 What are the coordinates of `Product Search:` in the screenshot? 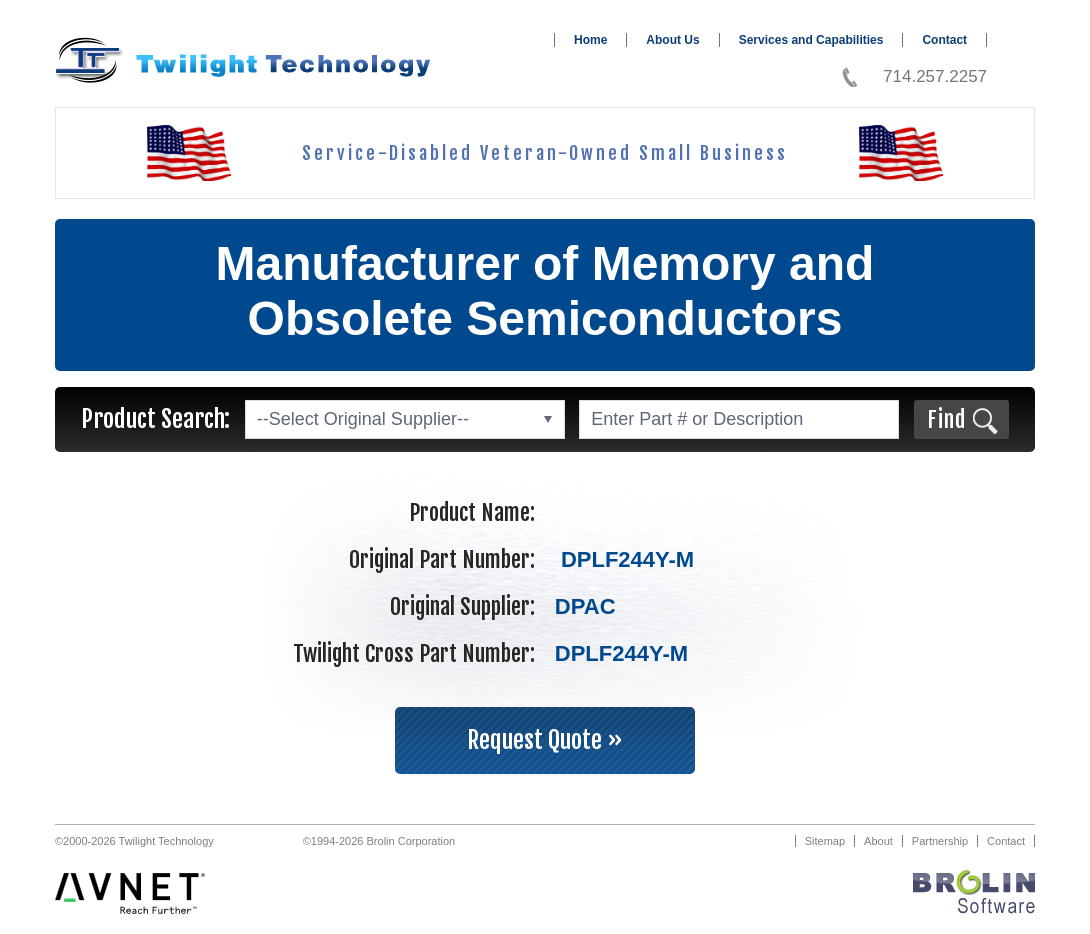 It's located at (155, 419).